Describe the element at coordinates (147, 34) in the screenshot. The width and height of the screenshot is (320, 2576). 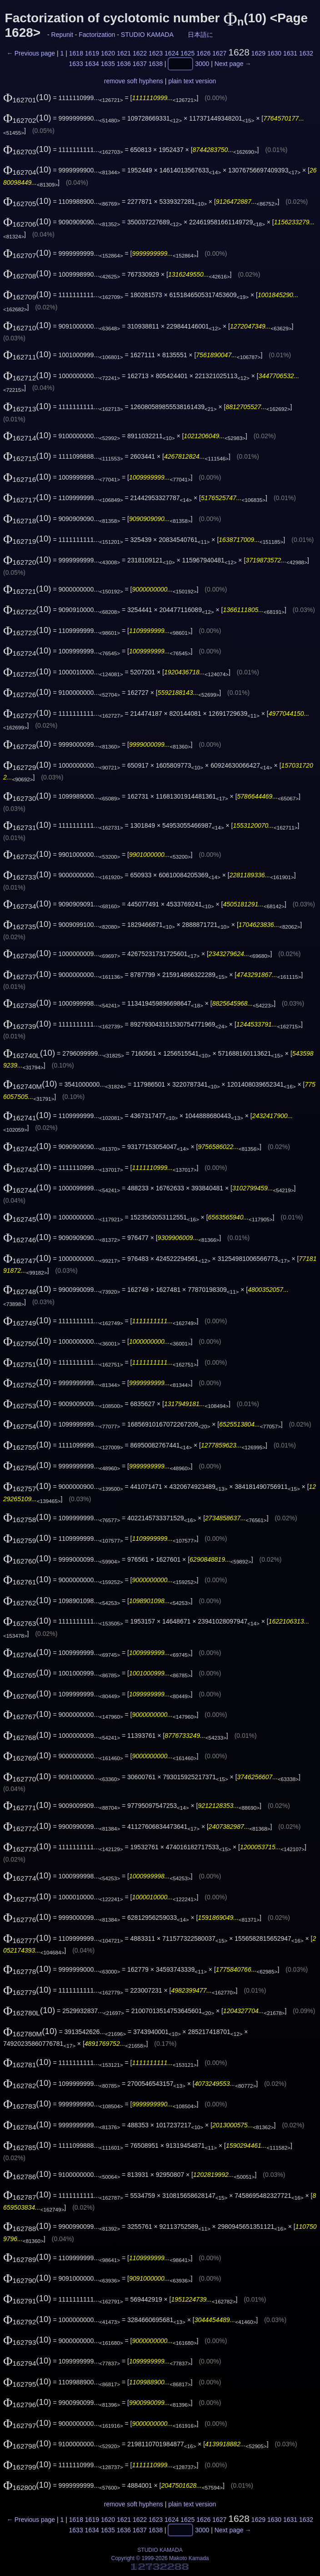
I see `STUDIO KAMADA` at that location.